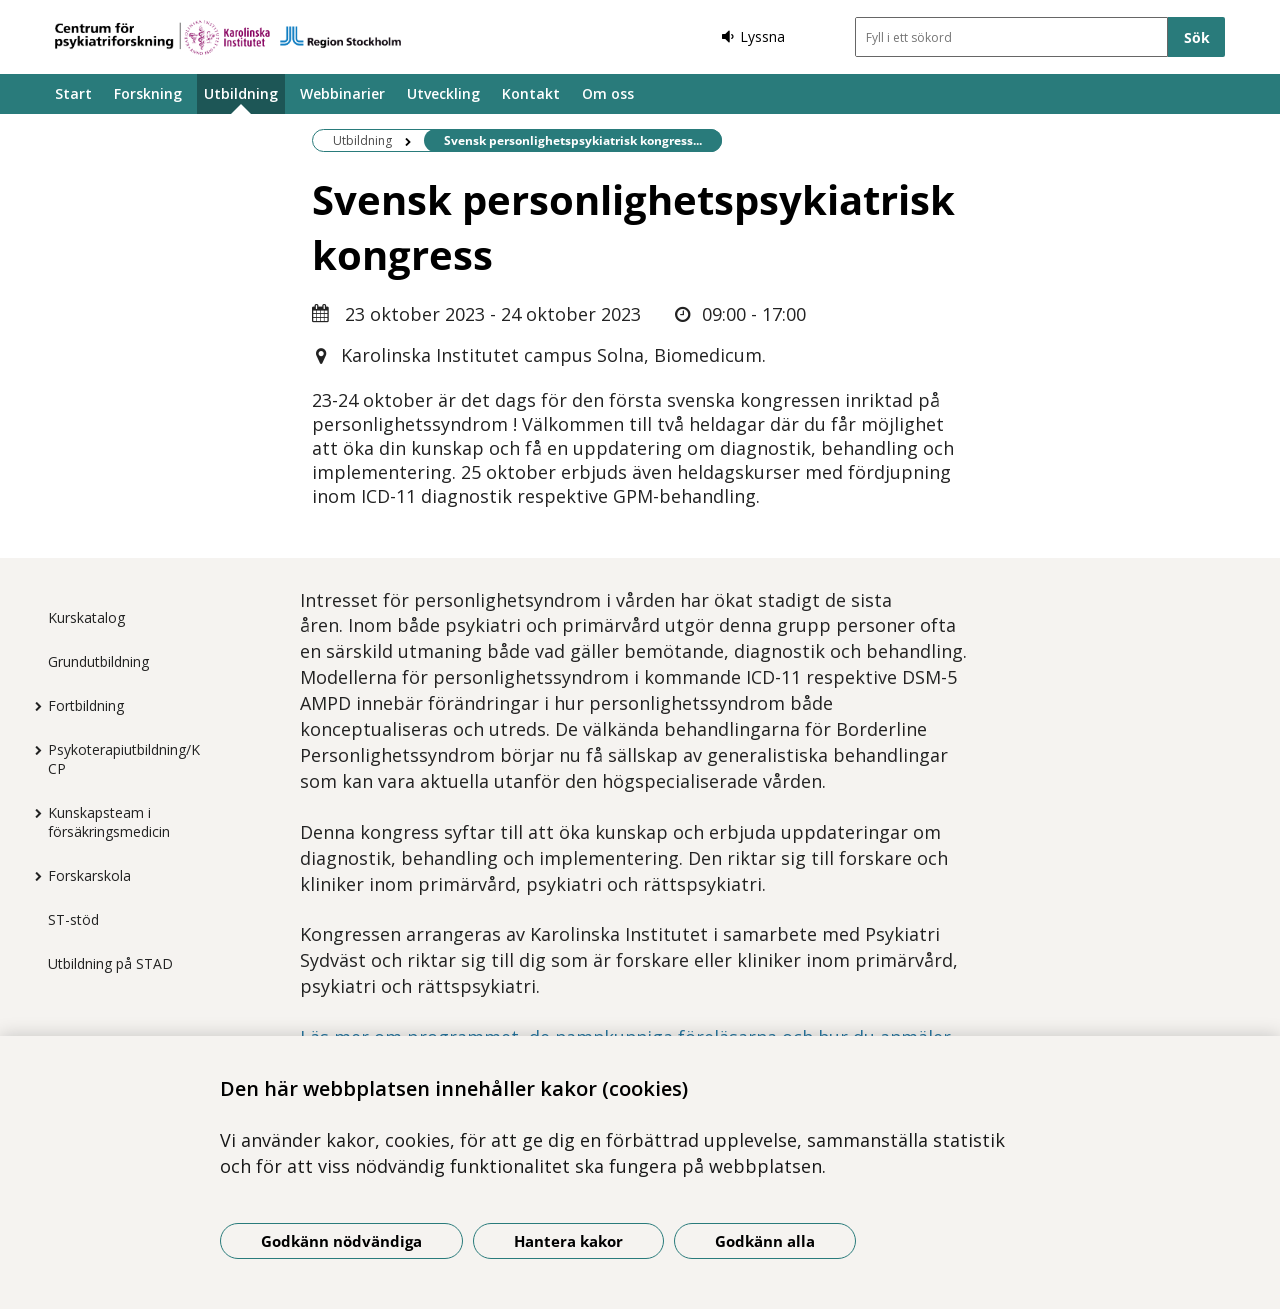 The image size is (1280, 1309). Describe the element at coordinates (86, 705) in the screenshot. I see `Fortbildning` at that location.